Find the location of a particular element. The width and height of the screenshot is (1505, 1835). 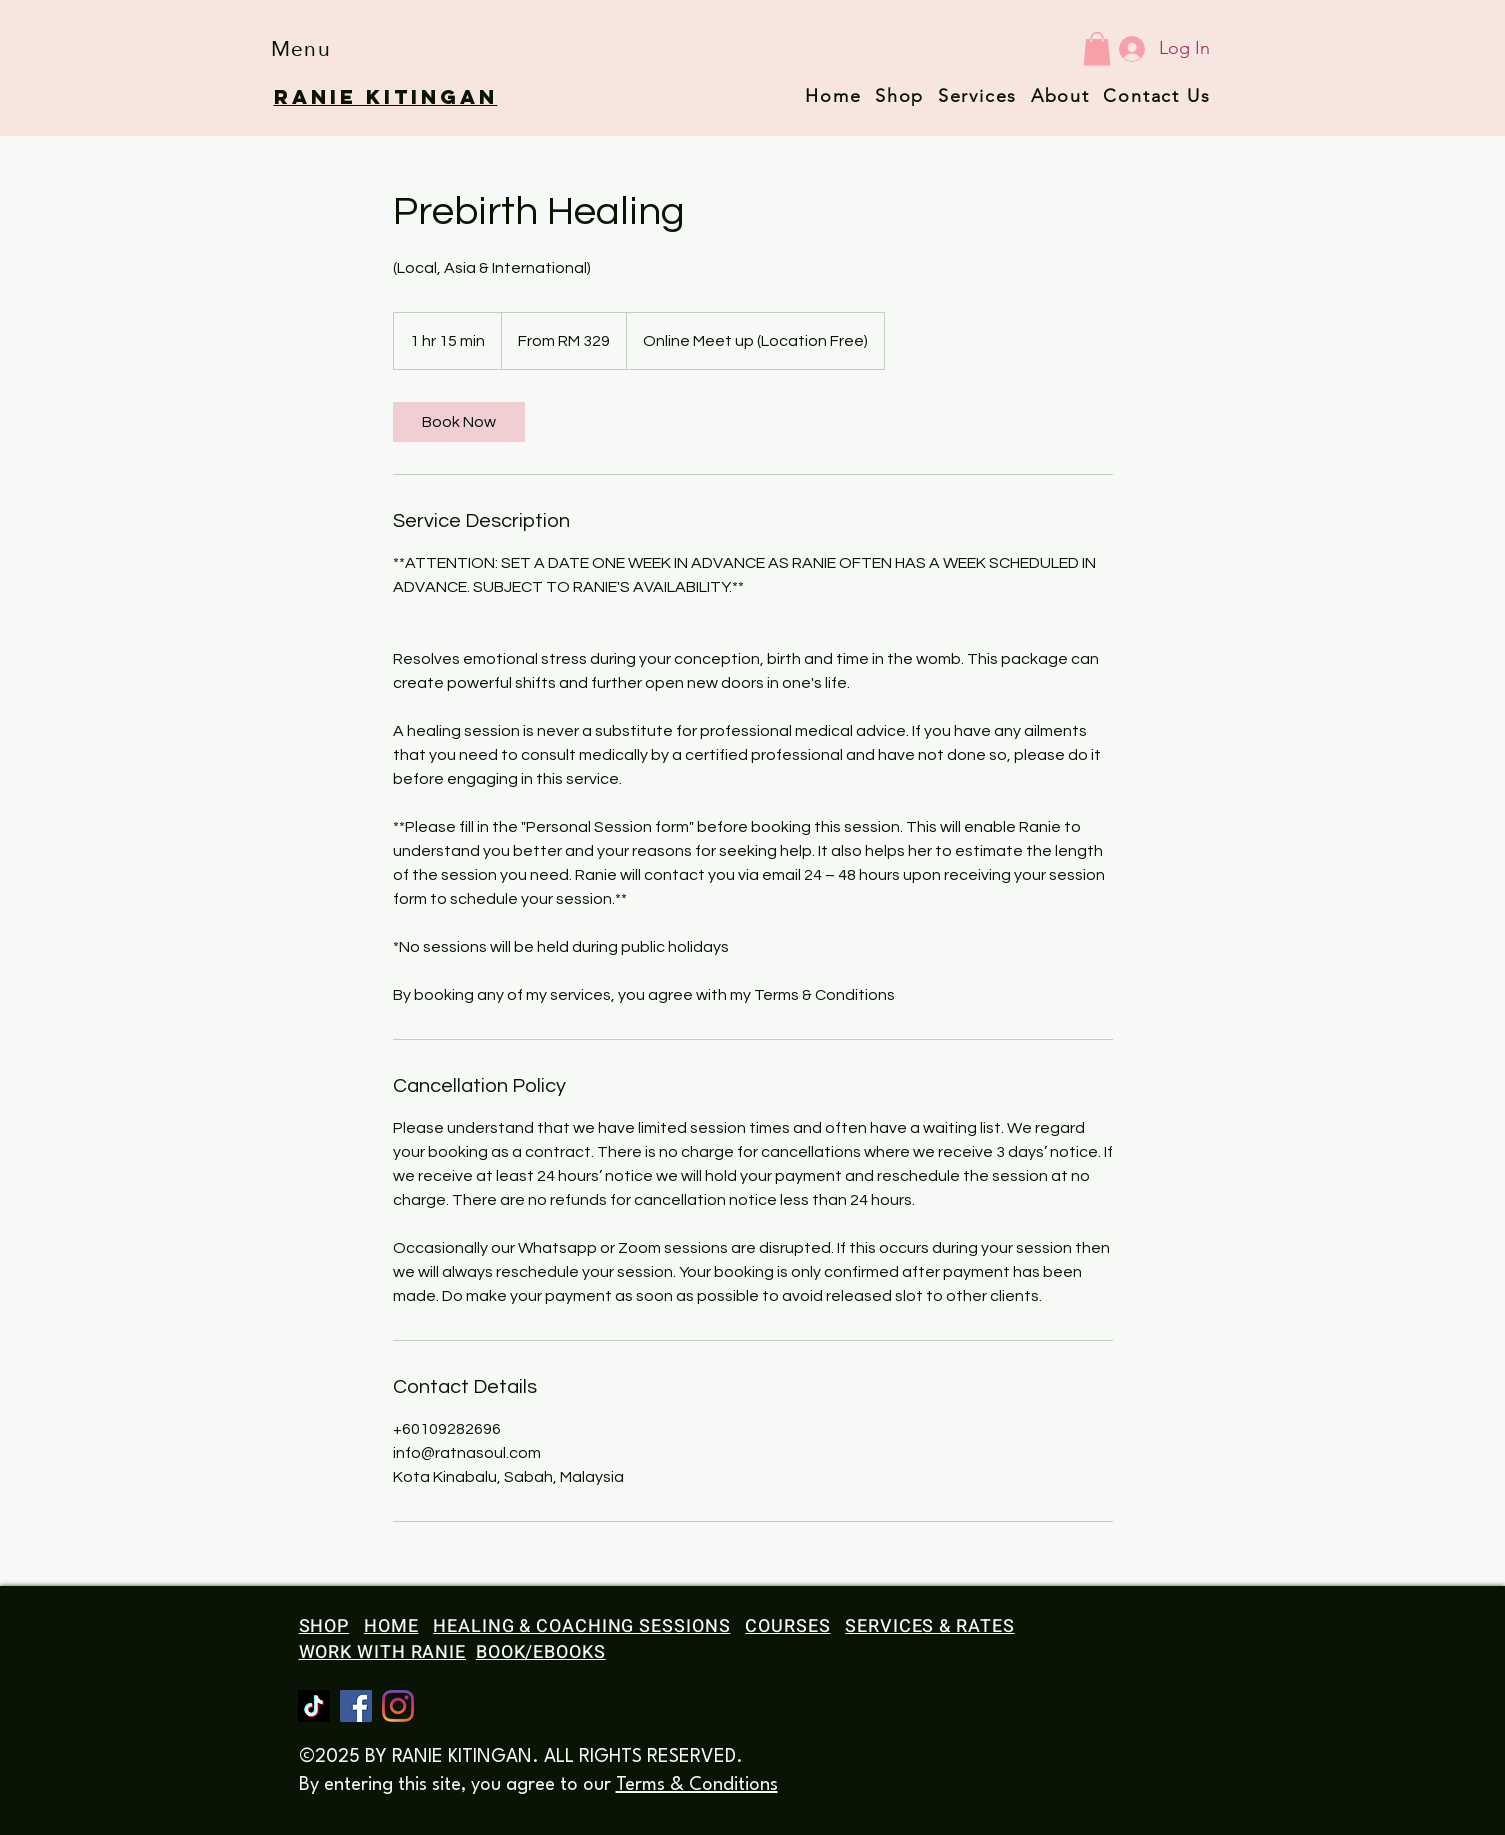

[TikTok] is located at coordinates (314, 1706).